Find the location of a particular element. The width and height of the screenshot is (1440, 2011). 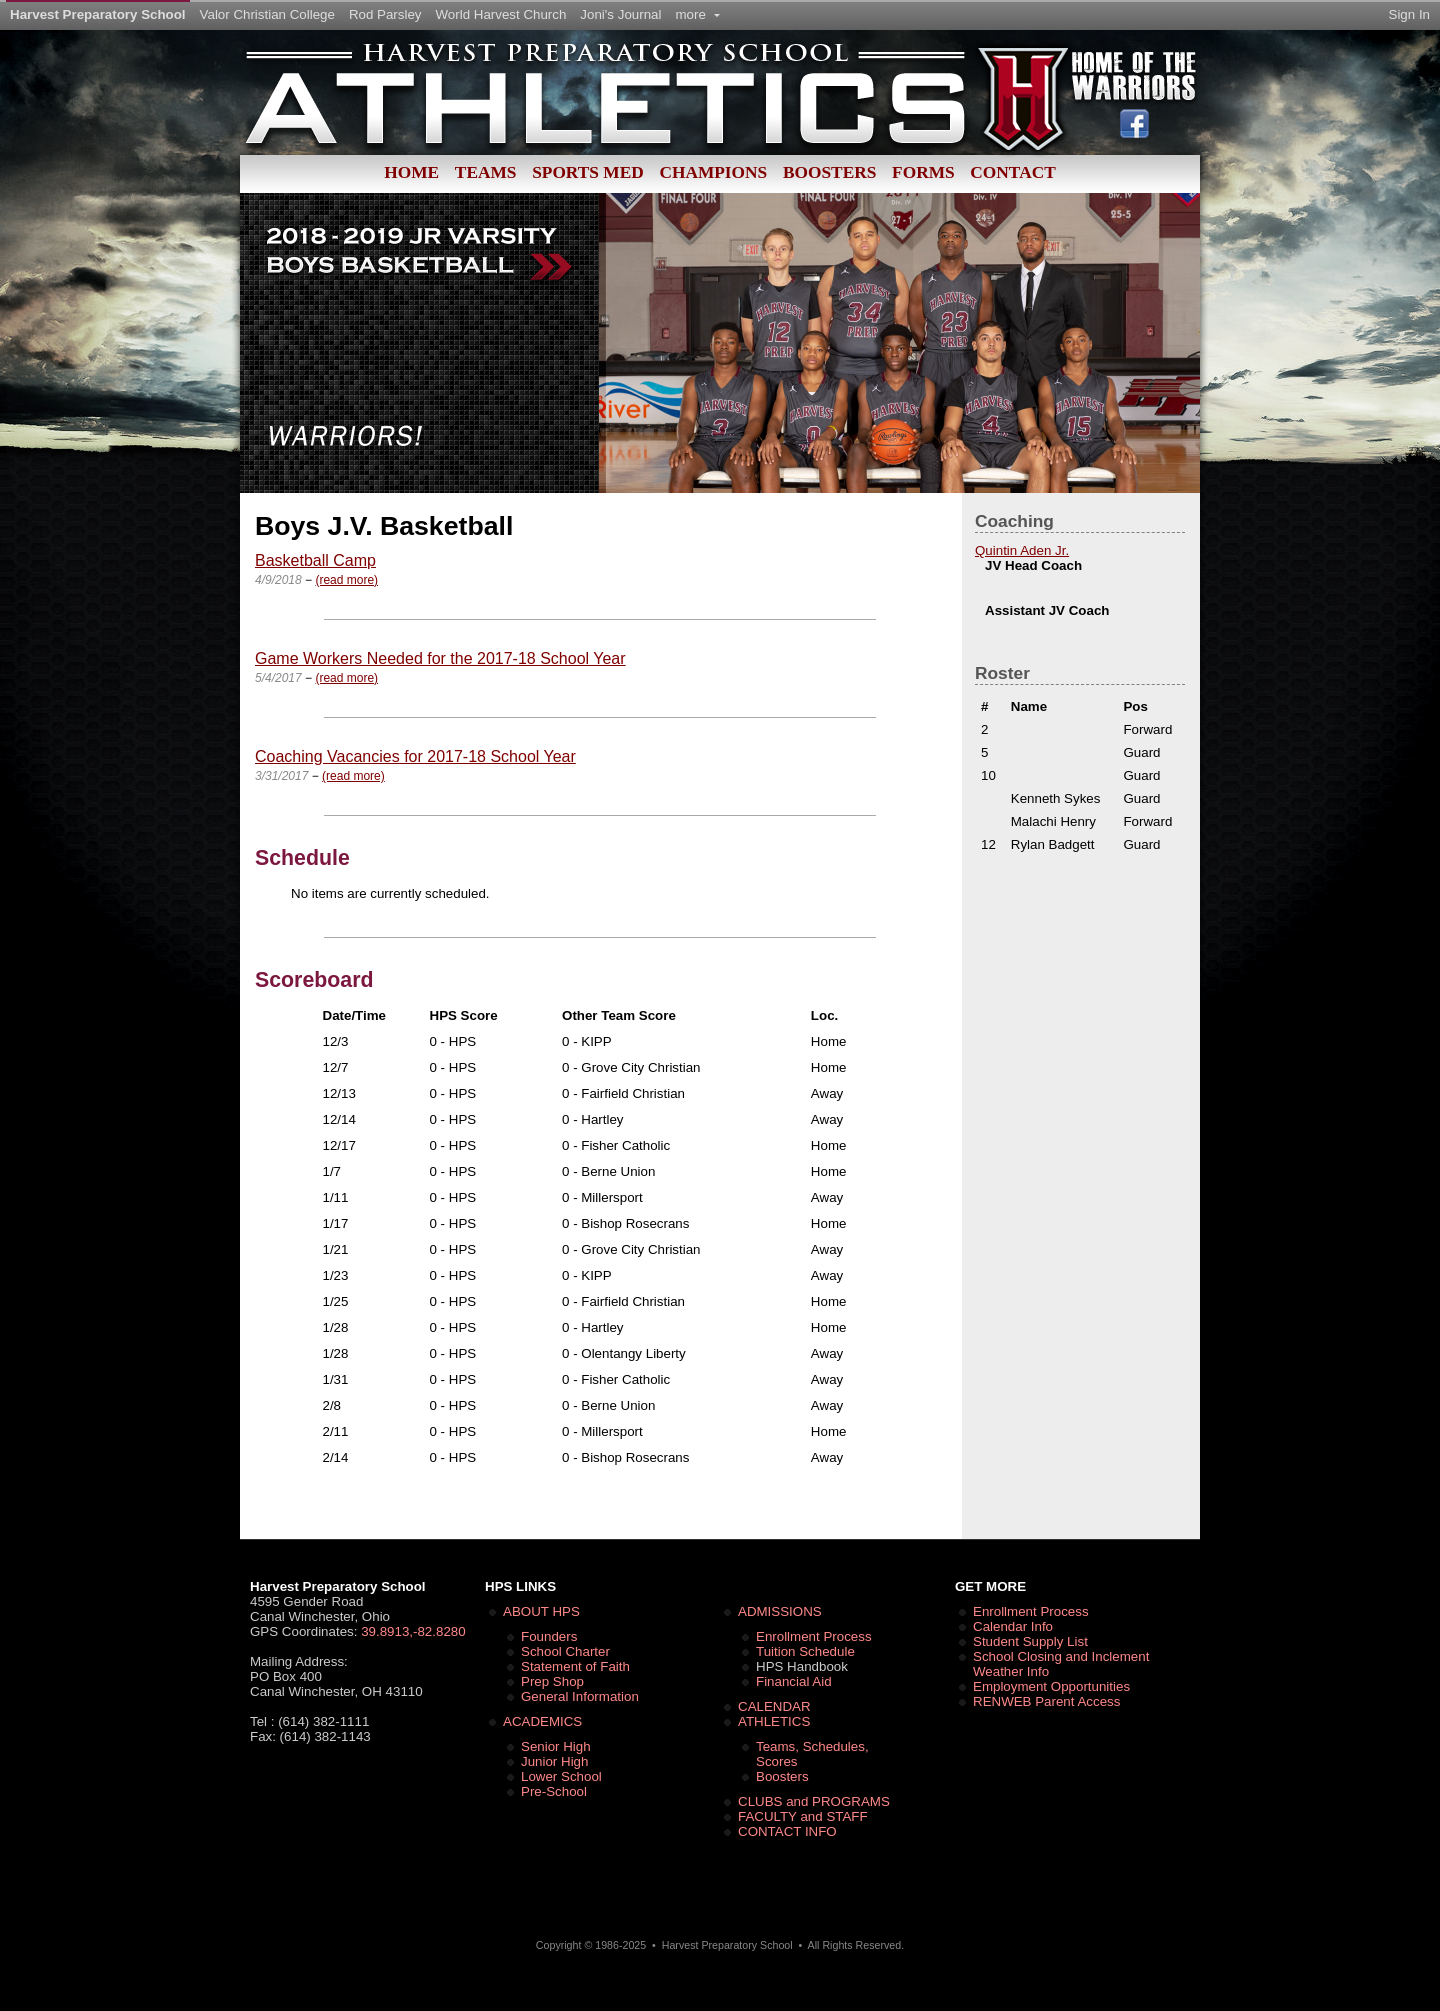

Founders is located at coordinates (549, 1636).